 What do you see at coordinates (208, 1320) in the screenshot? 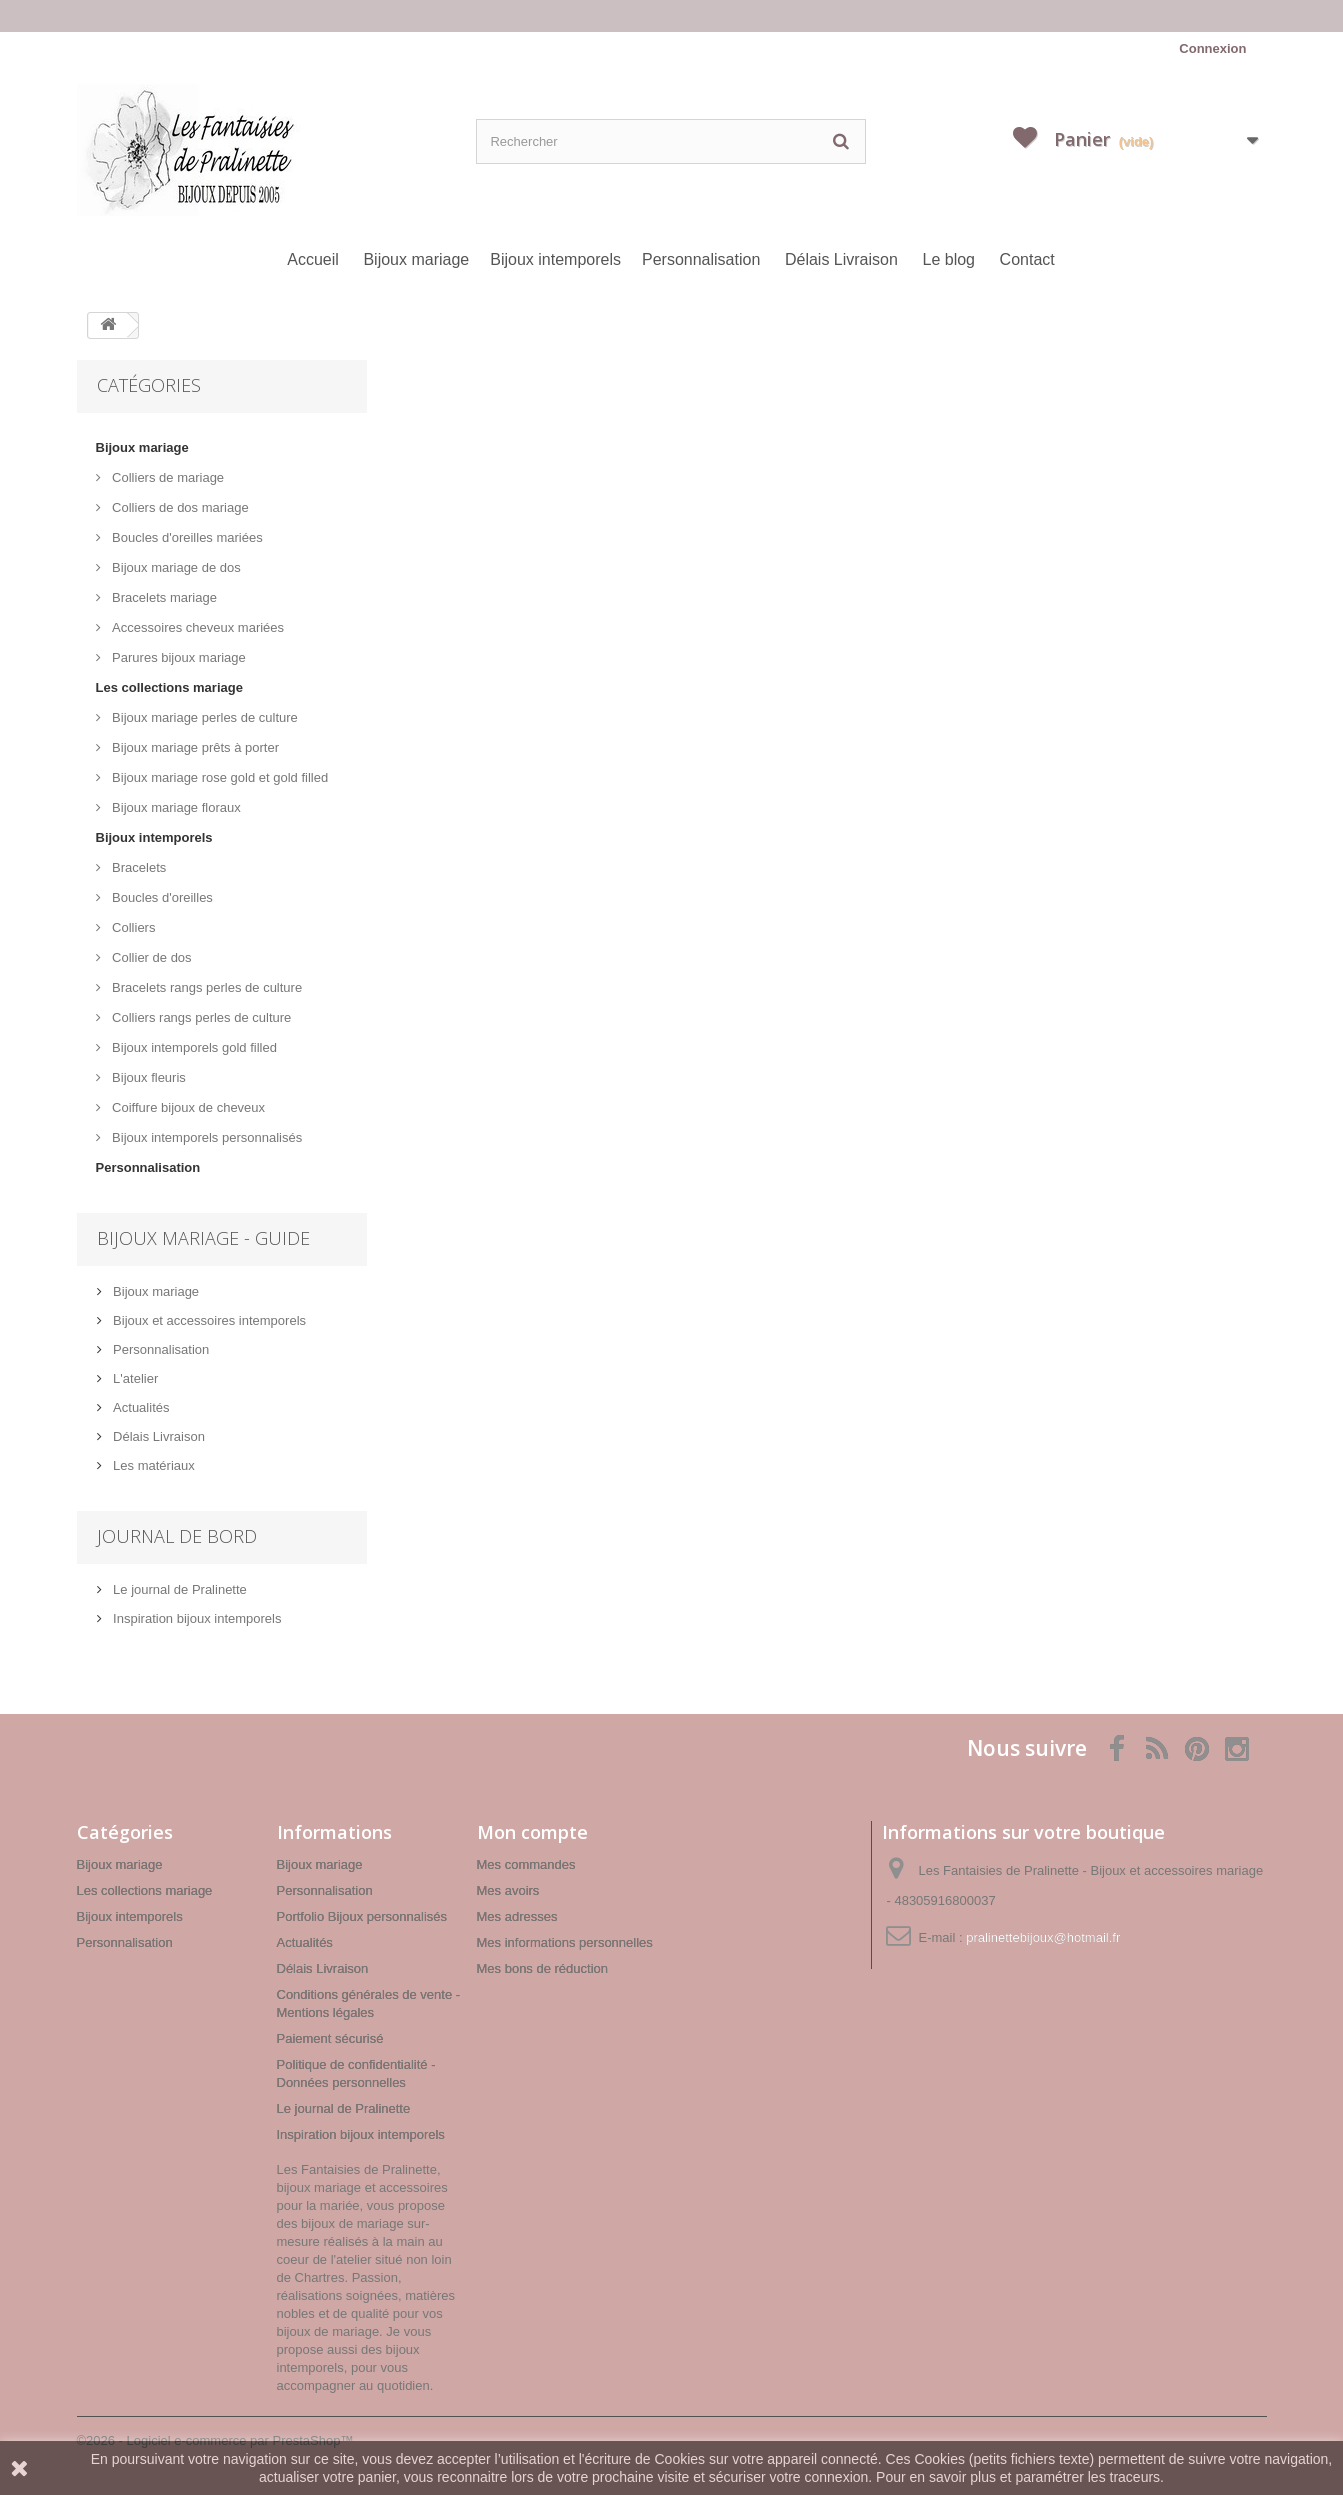
I see `Bijoux et accessoires intemporels` at bounding box center [208, 1320].